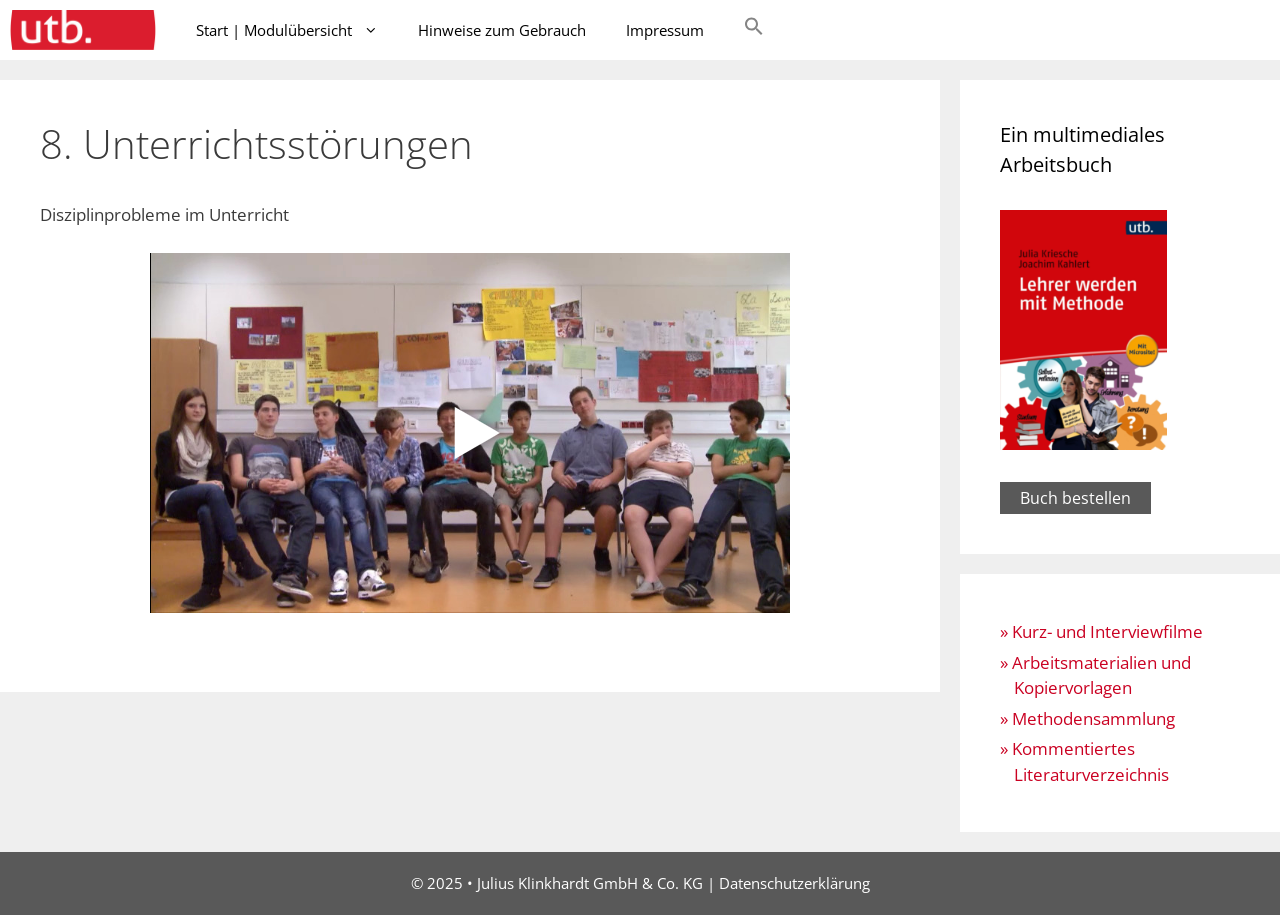 The width and height of the screenshot is (1280, 915). What do you see at coordinates (590, 883) in the screenshot?
I see `Julius Klinkhardt GmbH & Co. KG` at bounding box center [590, 883].